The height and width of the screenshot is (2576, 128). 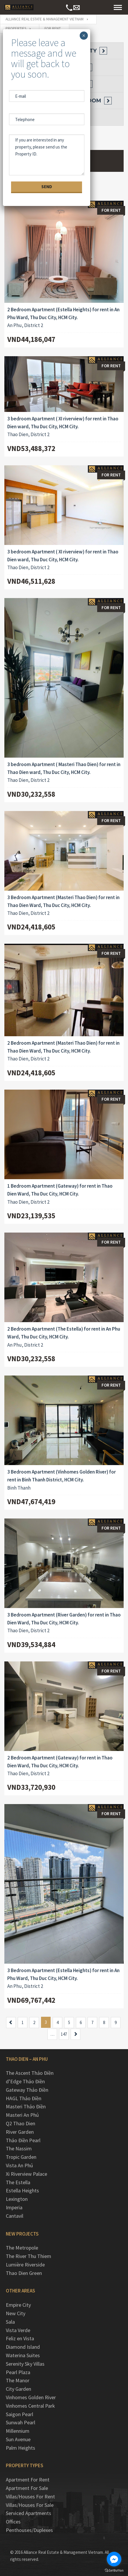 I want to click on Pearl Plaza, so click(x=18, y=2372).